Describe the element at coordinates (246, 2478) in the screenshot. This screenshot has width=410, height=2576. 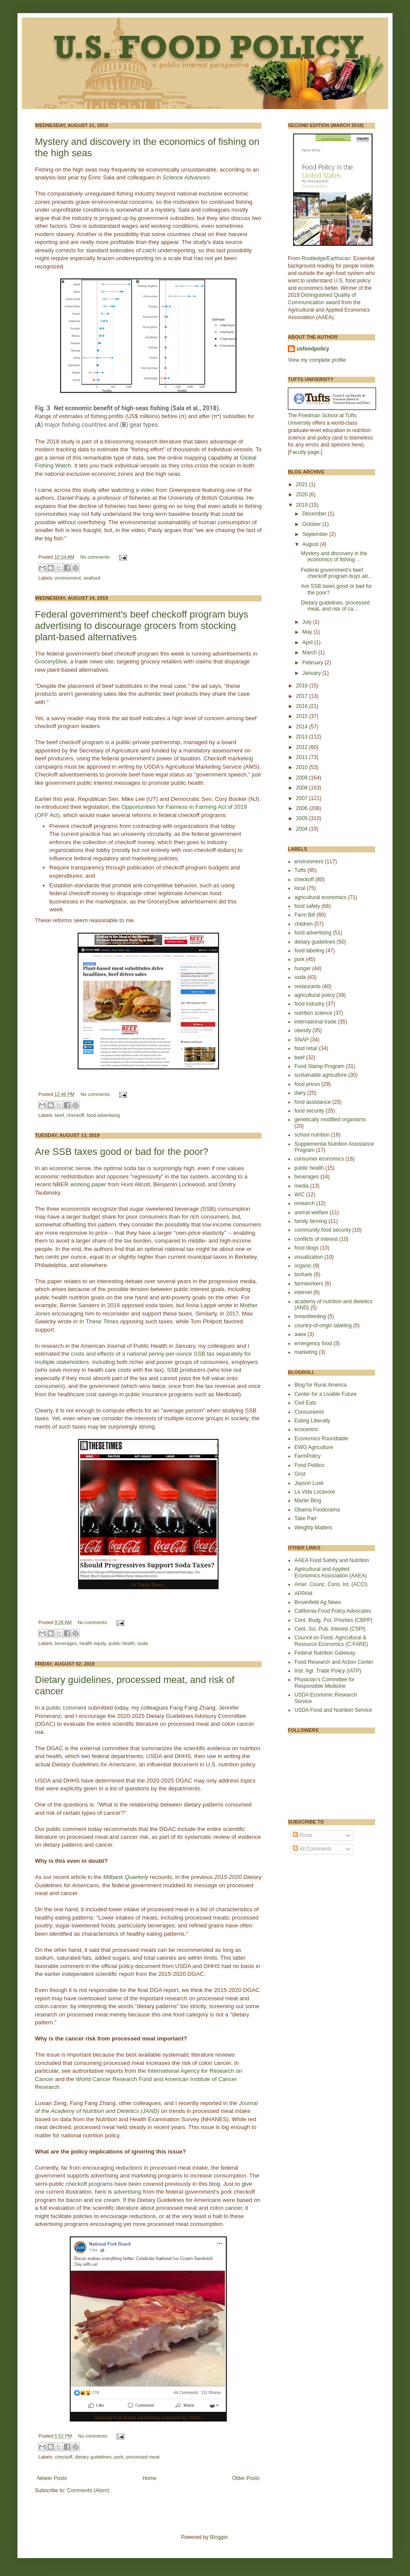
I see `Older Posts` at that location.